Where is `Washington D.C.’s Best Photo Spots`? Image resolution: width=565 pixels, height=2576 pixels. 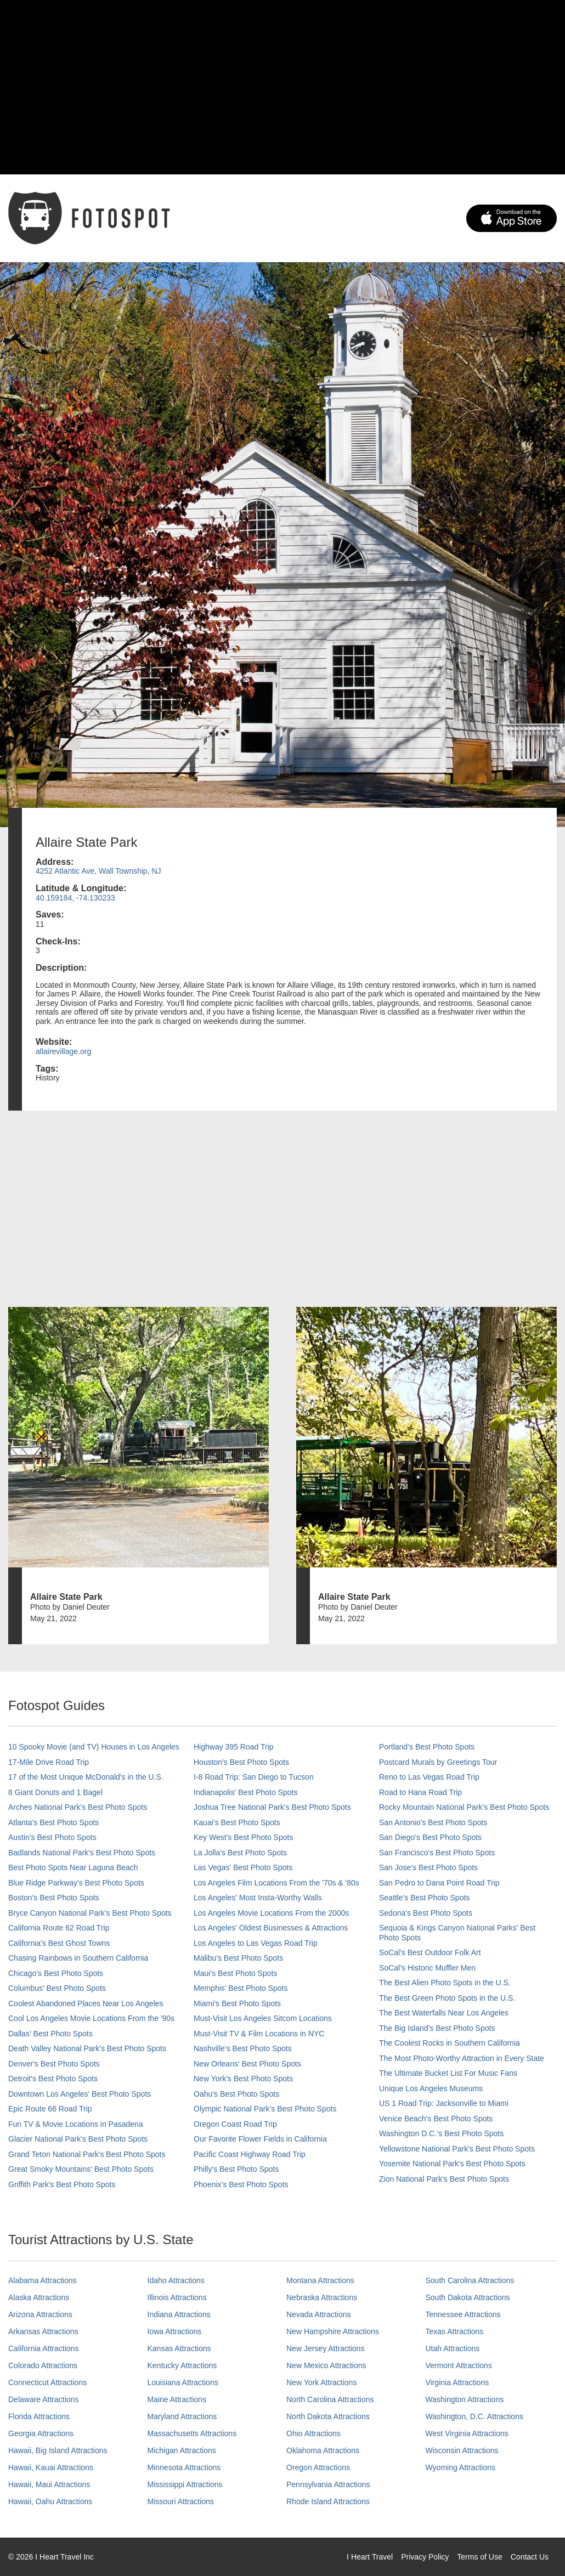 Washington D.C.’s Best Photo Spots is located at coordinates (441, 2133).